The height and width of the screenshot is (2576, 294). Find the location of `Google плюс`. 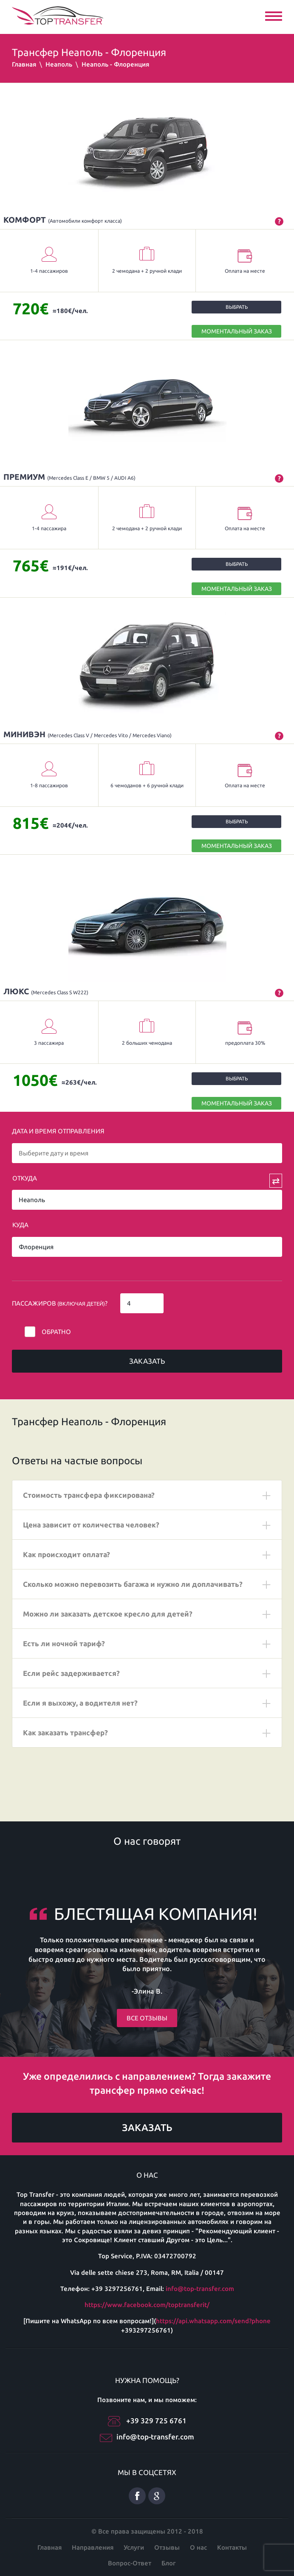

Google плюс is located at coordinates (156, 2495).